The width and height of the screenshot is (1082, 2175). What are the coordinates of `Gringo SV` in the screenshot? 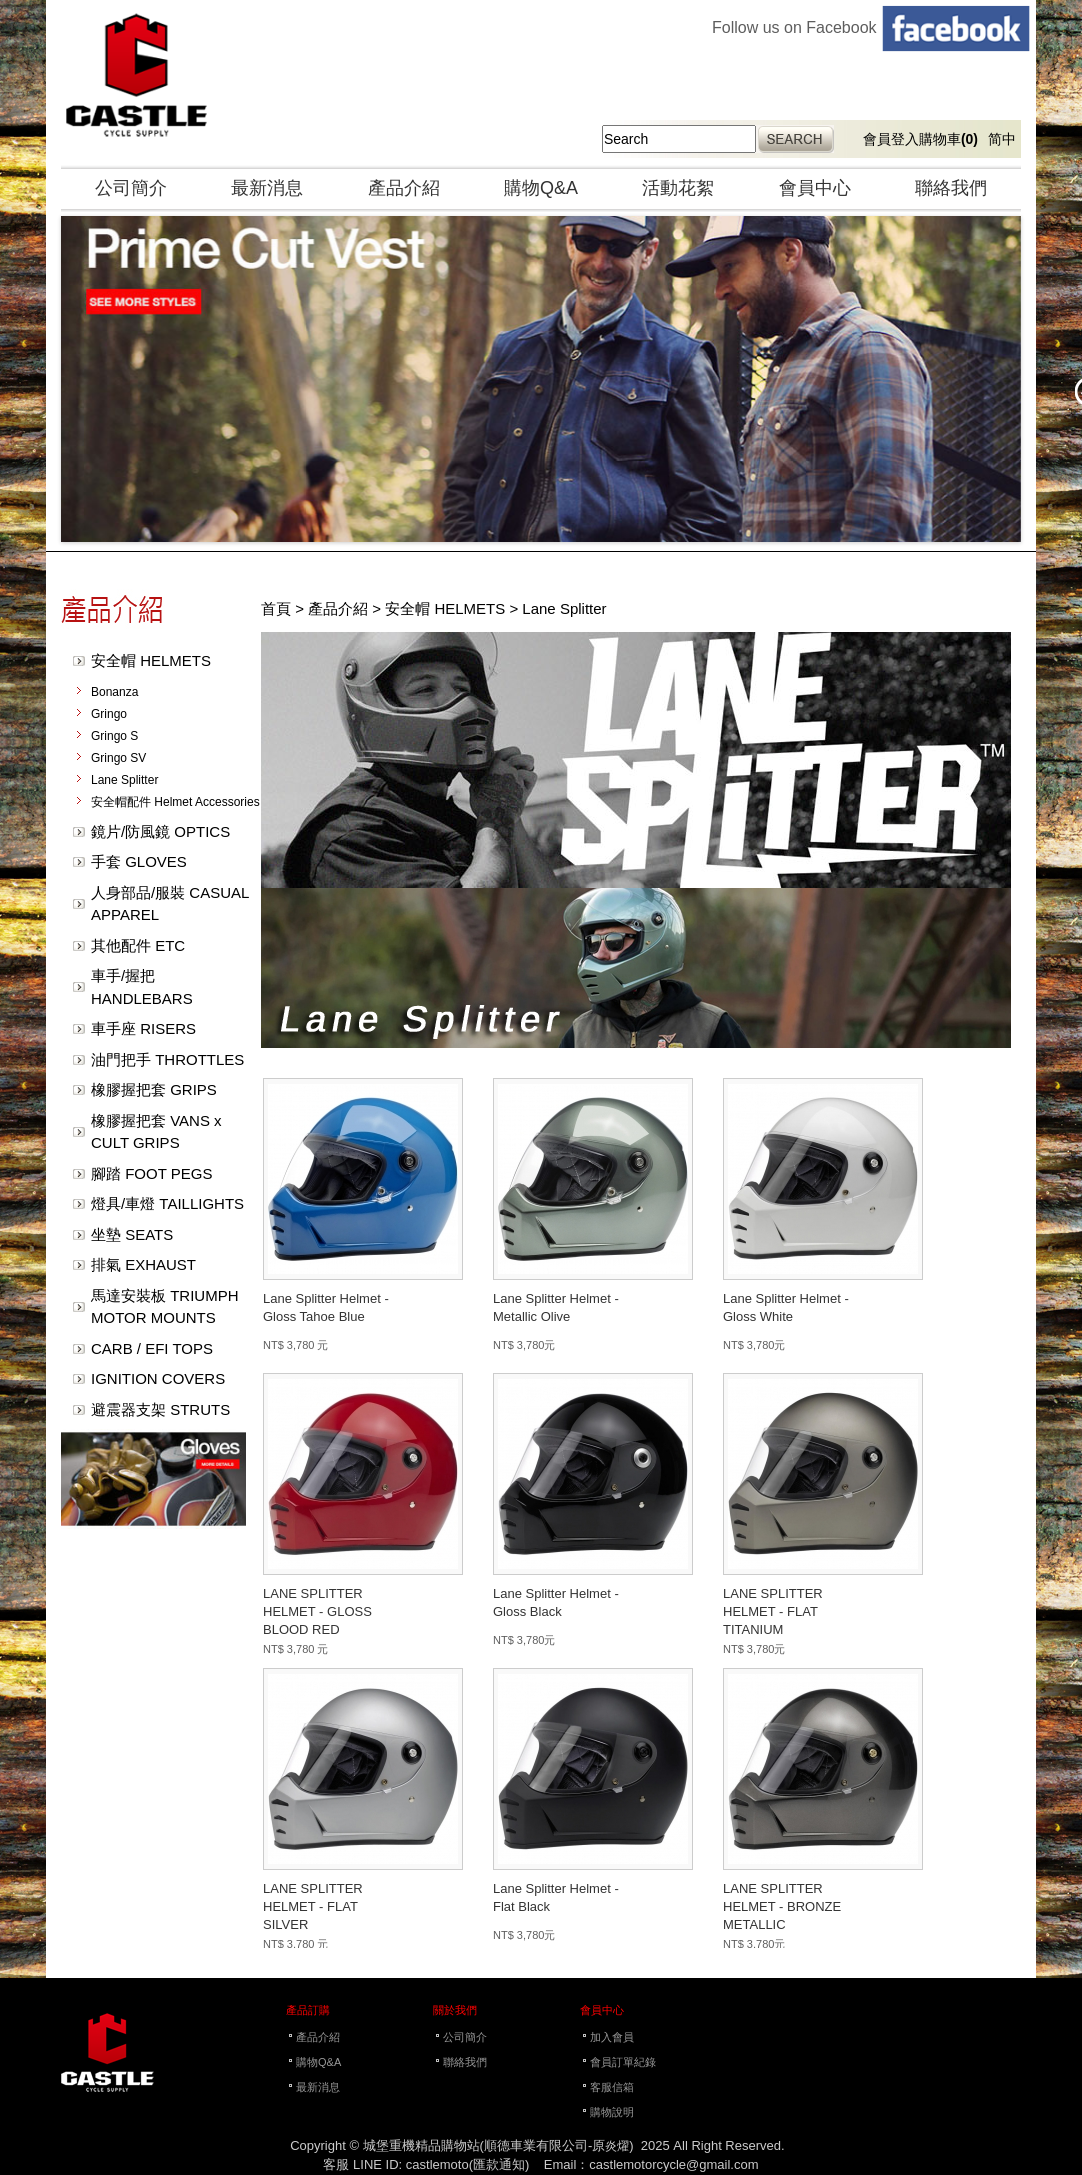 It's located at (118, 758).